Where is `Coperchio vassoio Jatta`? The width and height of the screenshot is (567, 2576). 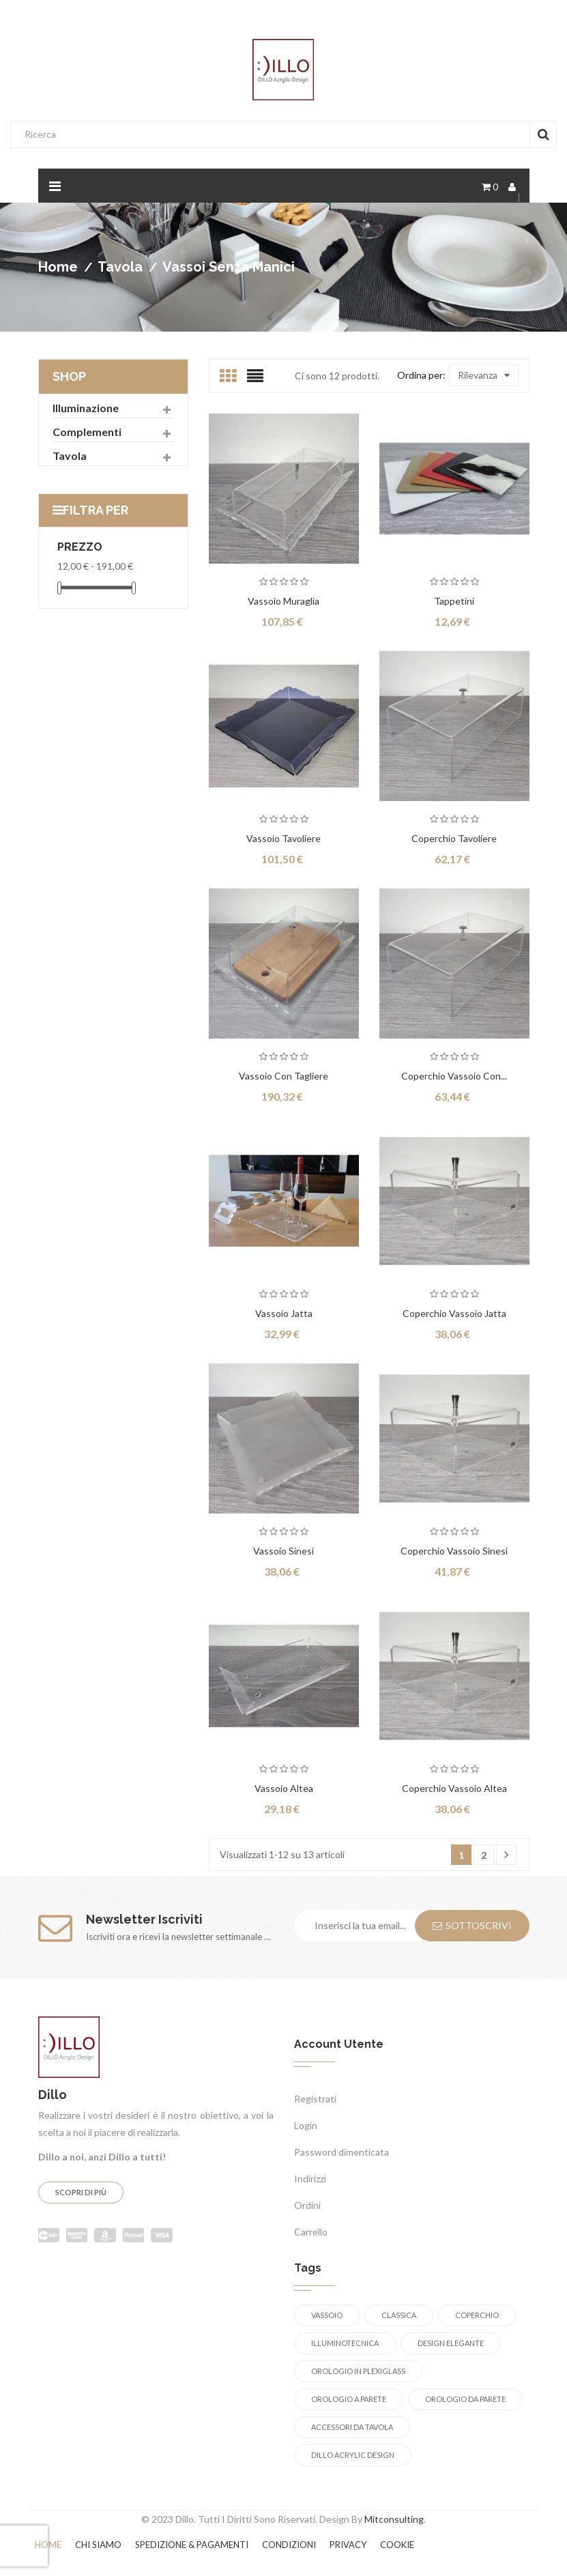
Coperchio vassoio Jatta is located at coordinates (454, 1313).